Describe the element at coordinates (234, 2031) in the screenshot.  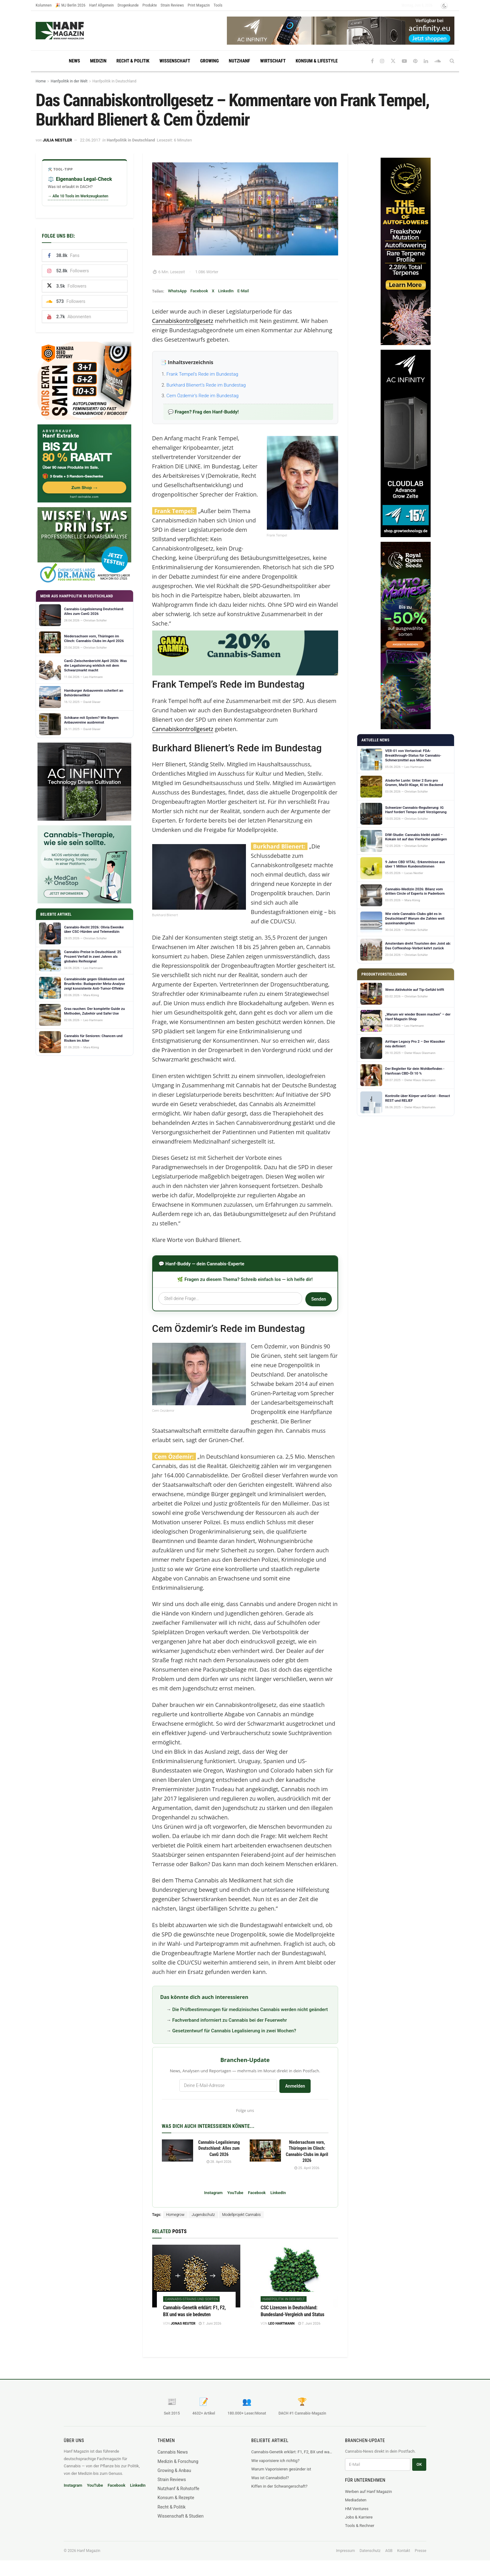
I see `Gesetzentwurf für Cannabis Legalisierung in zwei Wochen?` at that location.